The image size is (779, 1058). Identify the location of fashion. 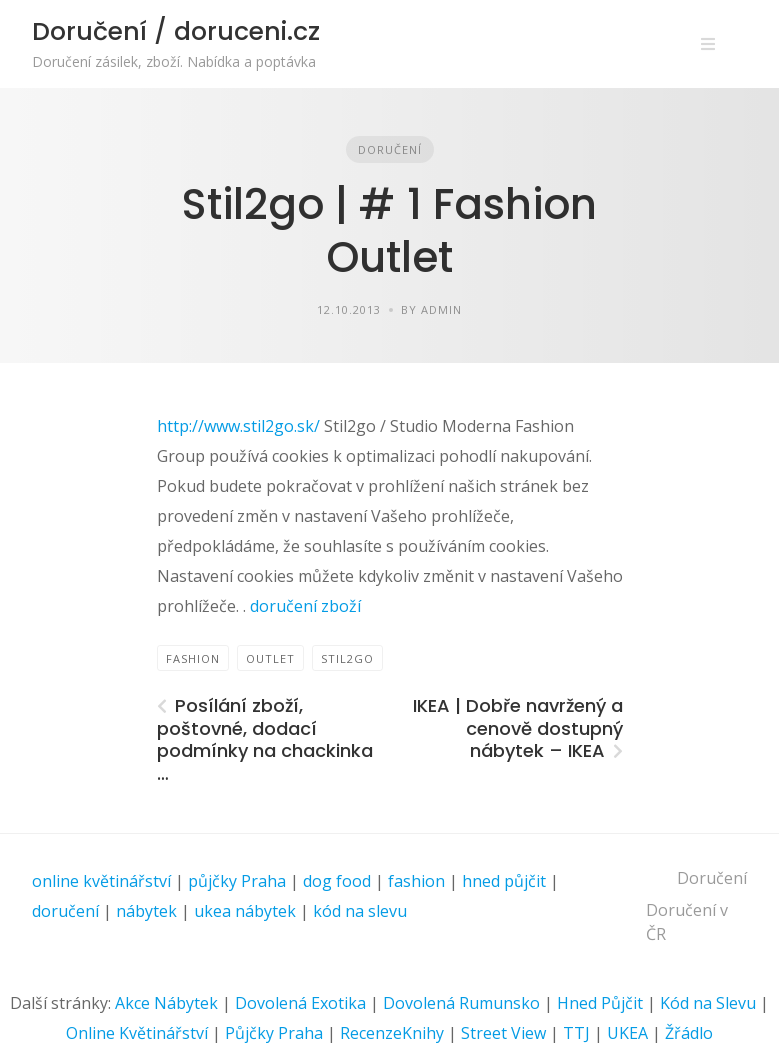
(416, 881).